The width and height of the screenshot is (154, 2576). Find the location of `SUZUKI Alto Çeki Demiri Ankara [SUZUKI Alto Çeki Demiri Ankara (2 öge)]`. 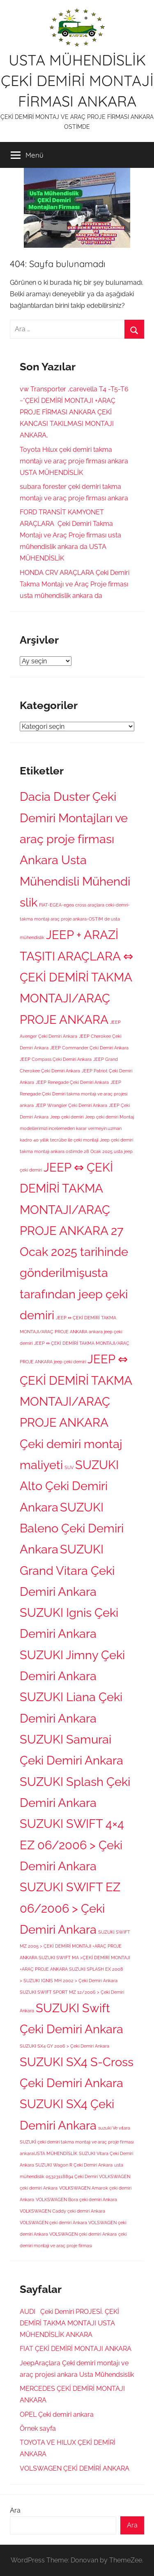

SUZUKI Alto Çeki Demiri Ankara [SUZUKI Alto Çeki Demiri Ankara (2 öge)] is located at coordinates (69, 1486).